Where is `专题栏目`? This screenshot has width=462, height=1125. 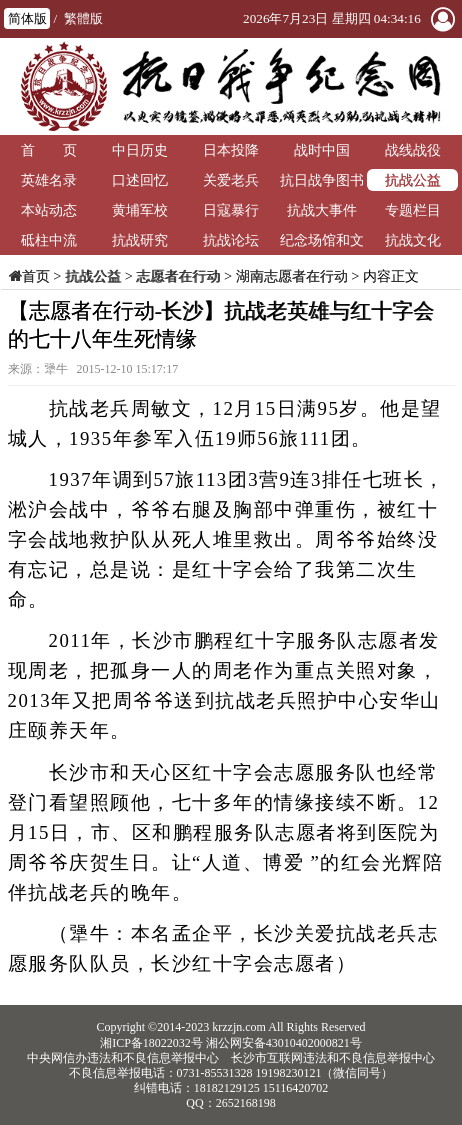 专题栏目 is located at coordinates (413, 210).